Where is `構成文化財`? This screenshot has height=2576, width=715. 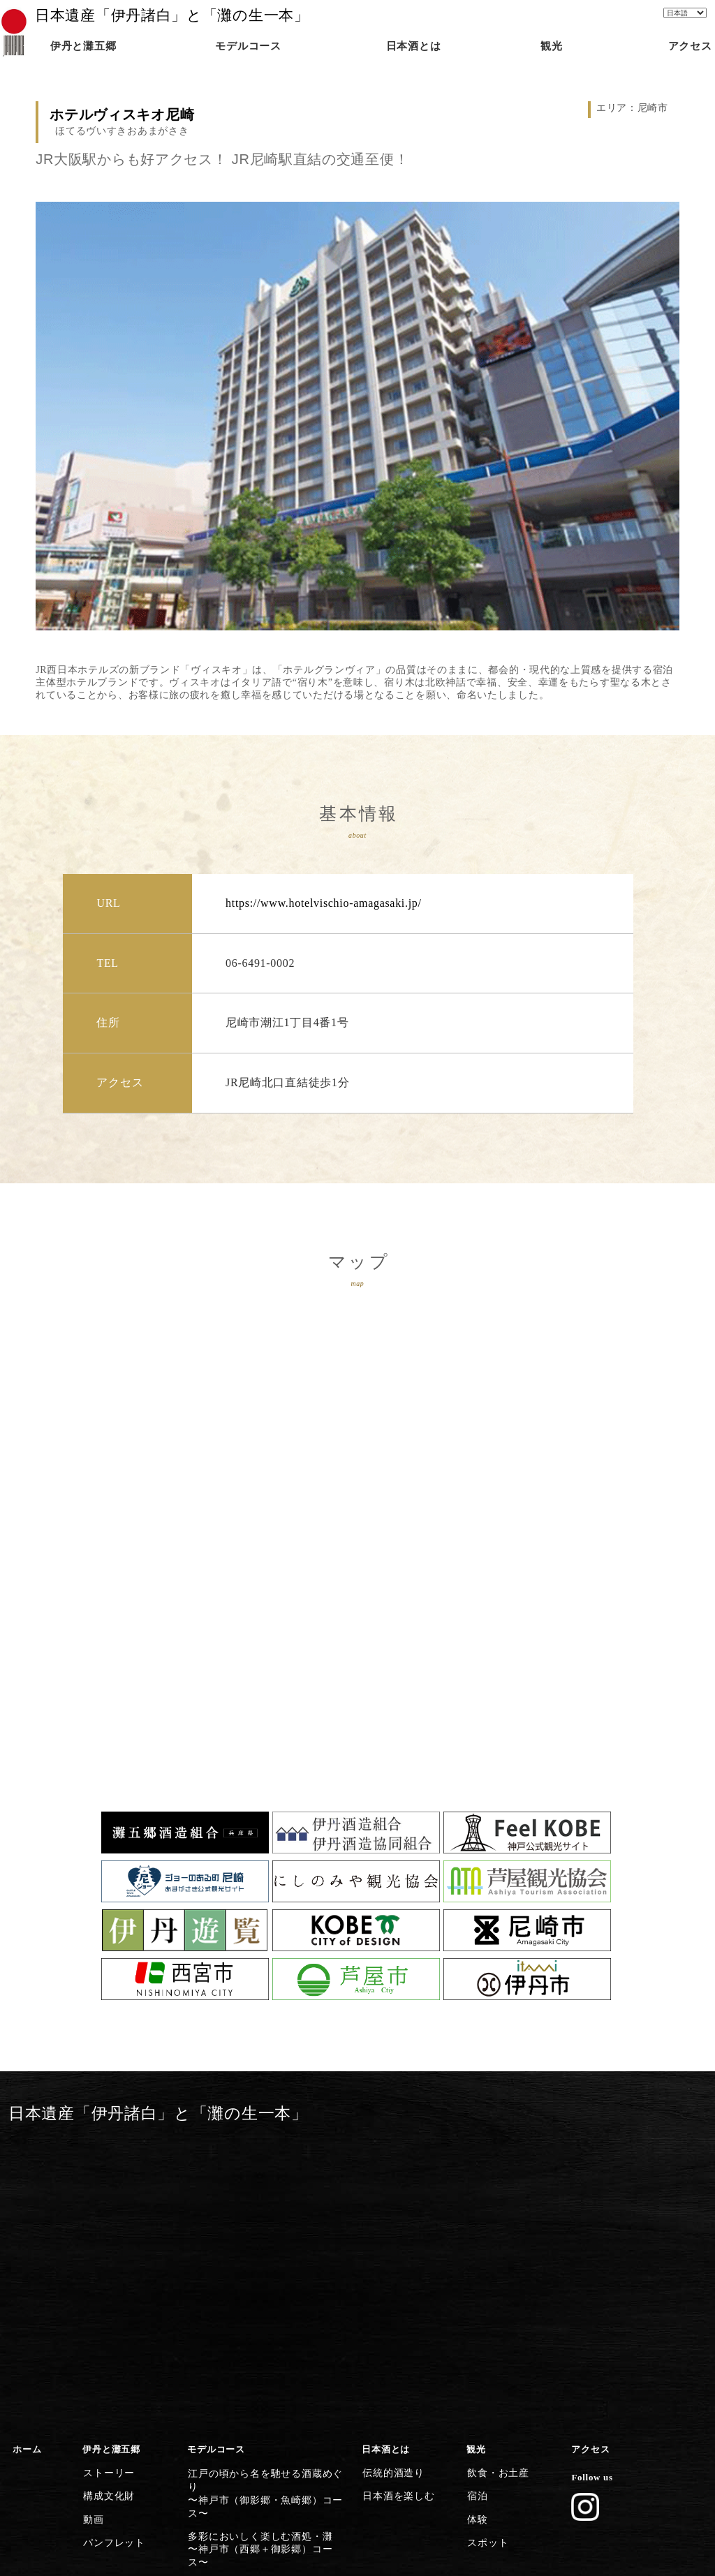
構成文化財 is located at coordinates (106, 2207).